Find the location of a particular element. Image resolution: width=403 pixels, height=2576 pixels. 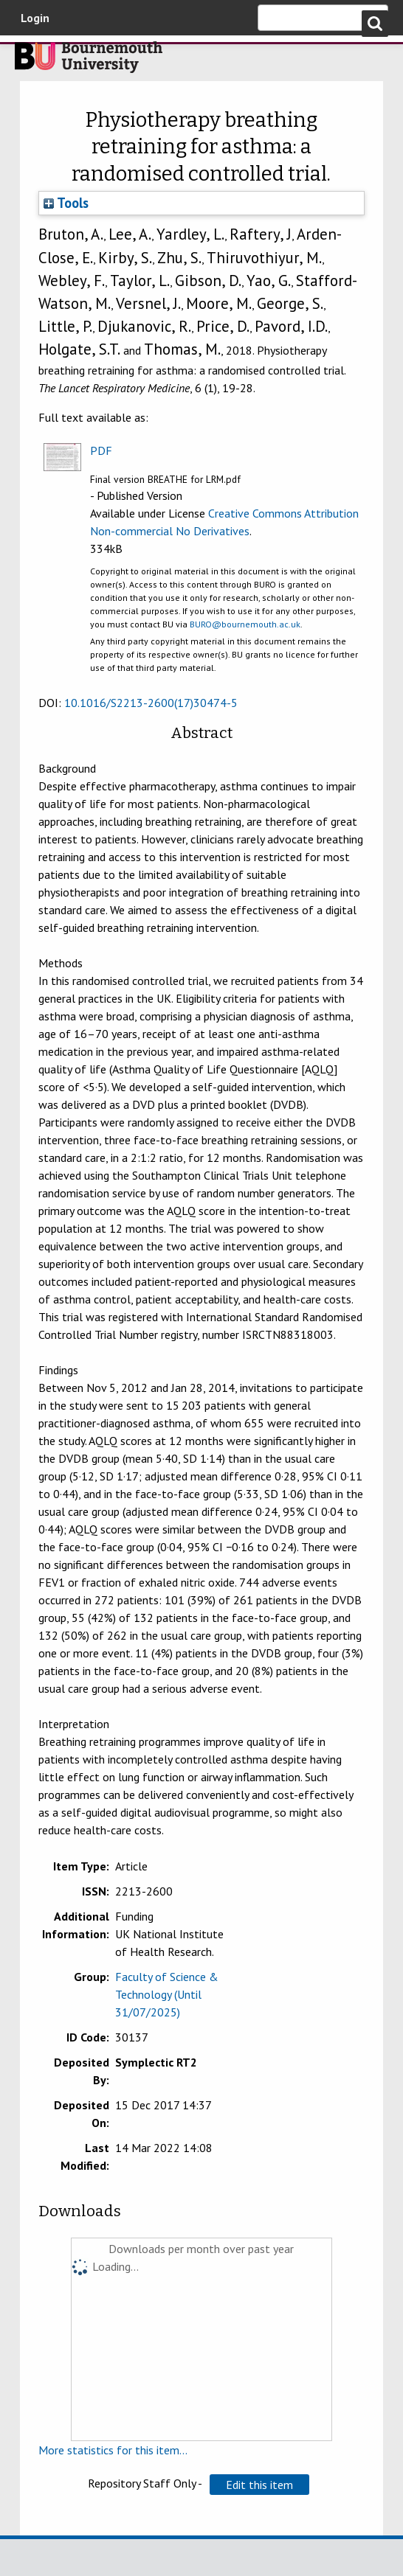

BURO@bournemouth.ac.uk is located at coordinates (245, 624).